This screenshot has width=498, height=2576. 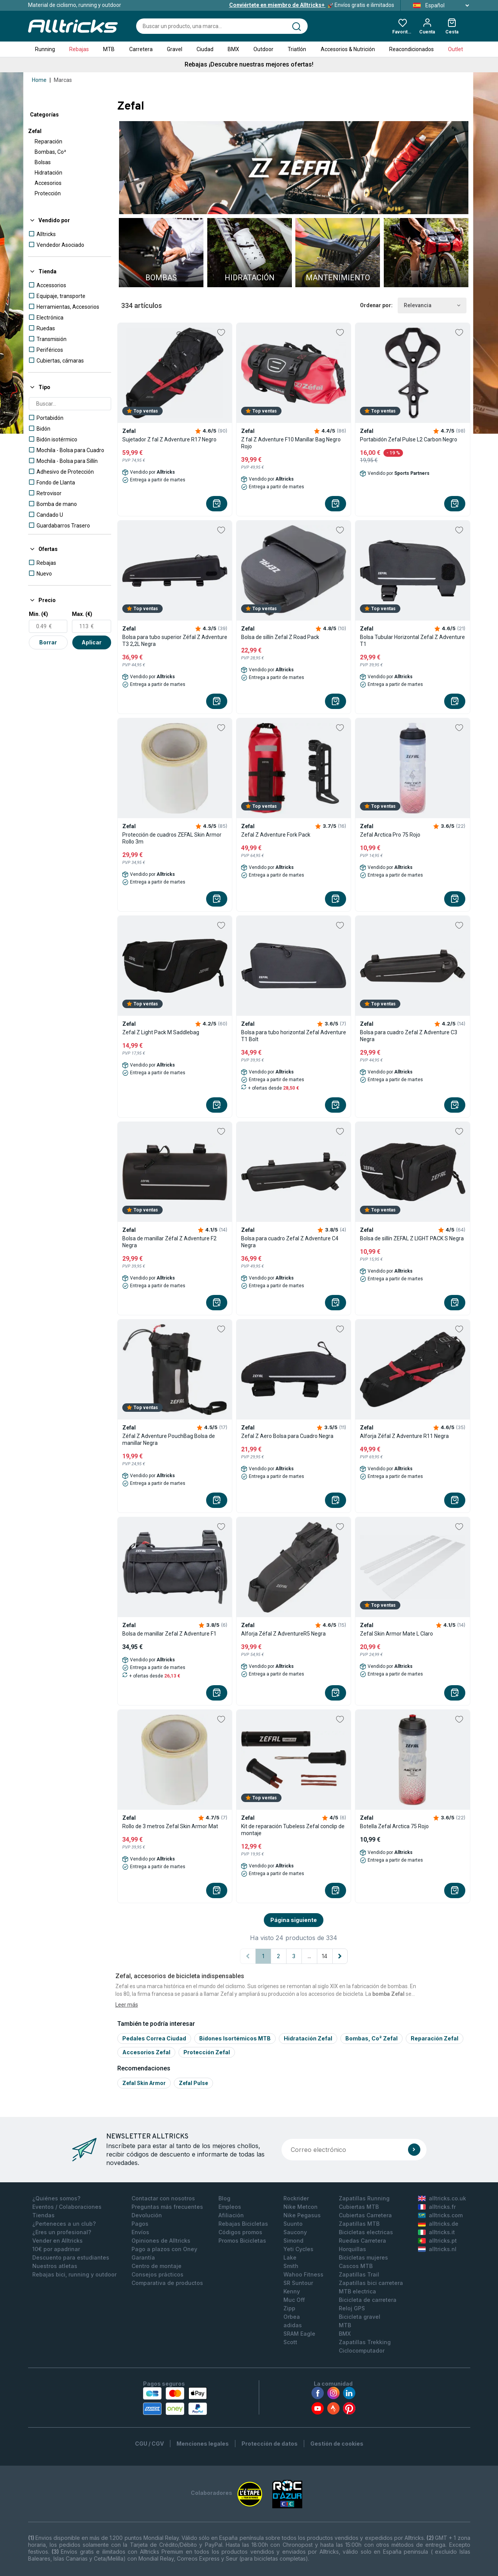 What do you see at coordinates (396, 1634) in the screenshot?
I see `Zefal Skin Armor Mate L Claro` at bounding box center [396, 1634].